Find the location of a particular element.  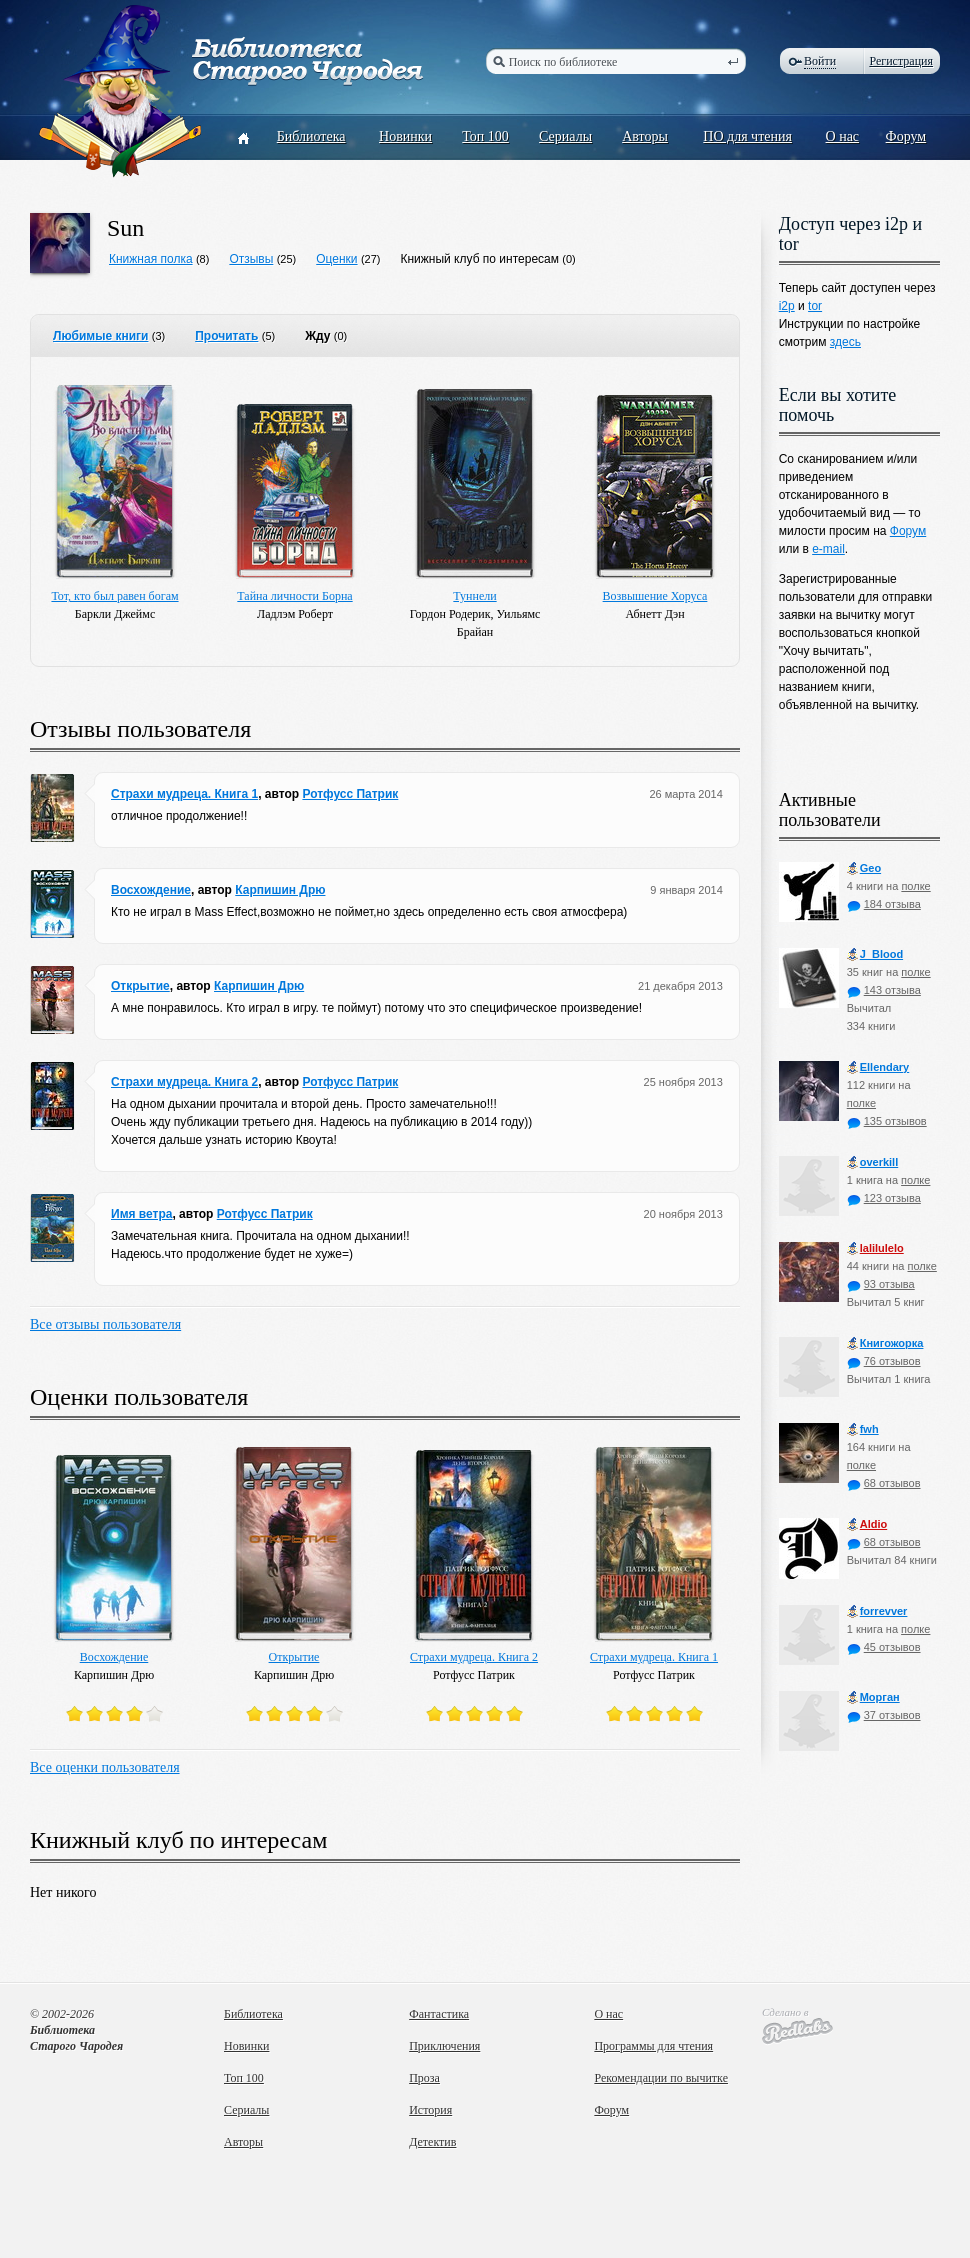

forrevver is located at coordinates (877, 1611).